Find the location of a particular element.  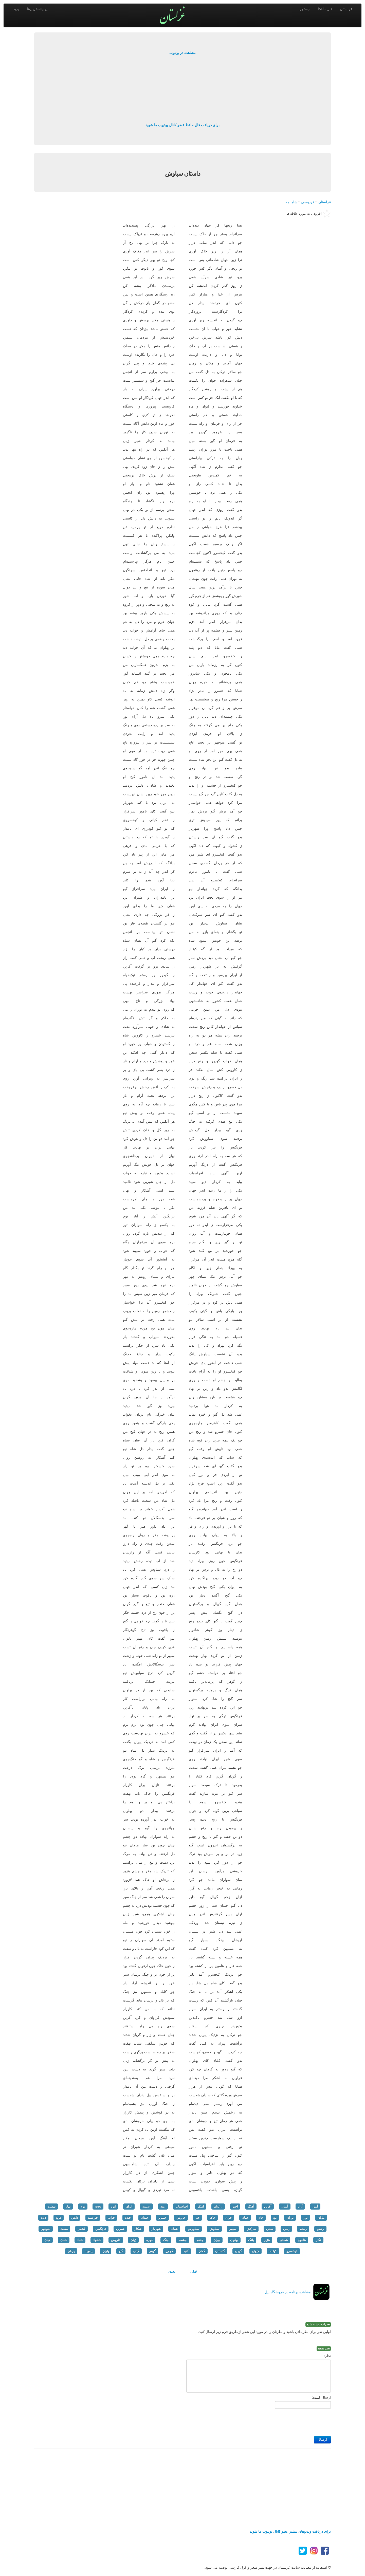

چنگ is located at coordinates (166, 2240).